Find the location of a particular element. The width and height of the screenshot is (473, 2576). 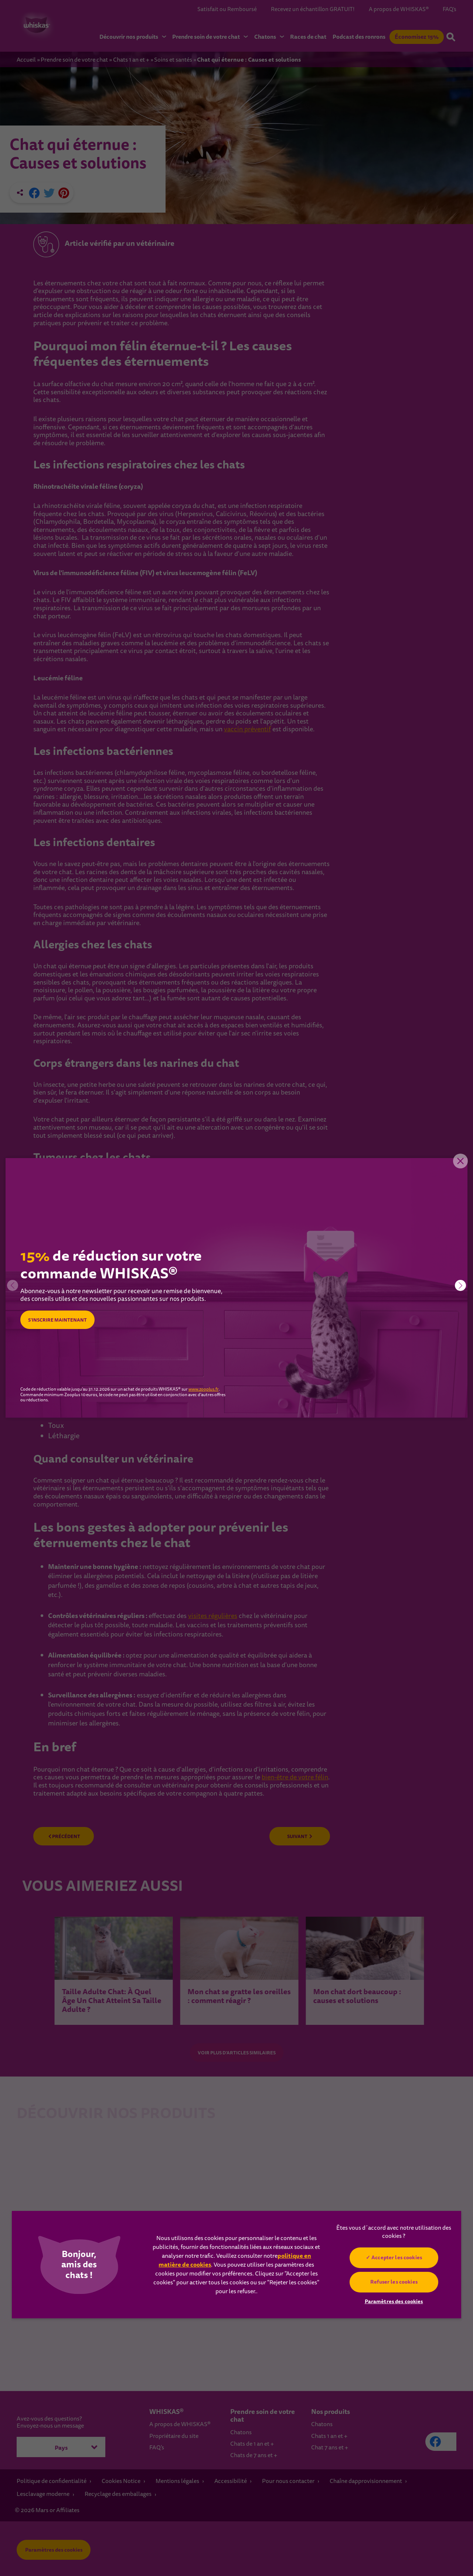

Paramètres des cookies [Paramètres des cookies, Ouvre la boîte de dialogue du centre de préférences] is located at coordinates (394, 2301).